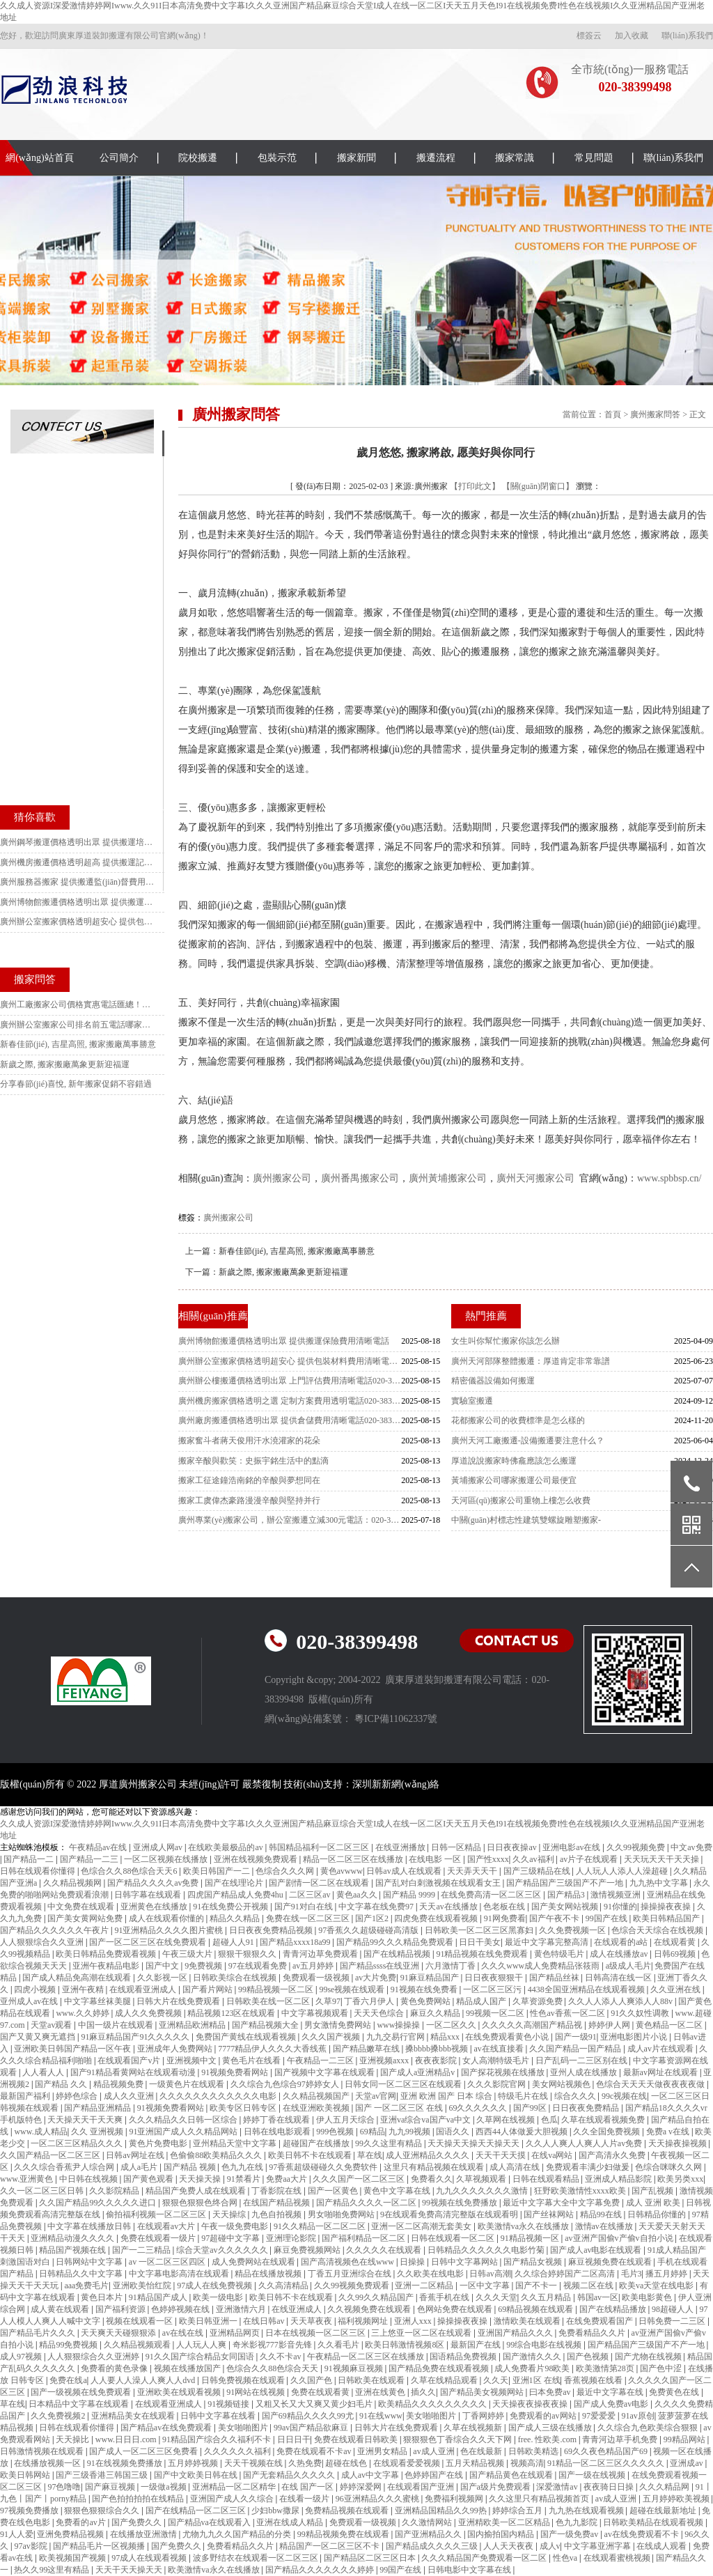 The image size is (713, 2576). Describe the element at coordinates (278, 2131) in the screenshot. I see `日韩在线电影观看` at that location.